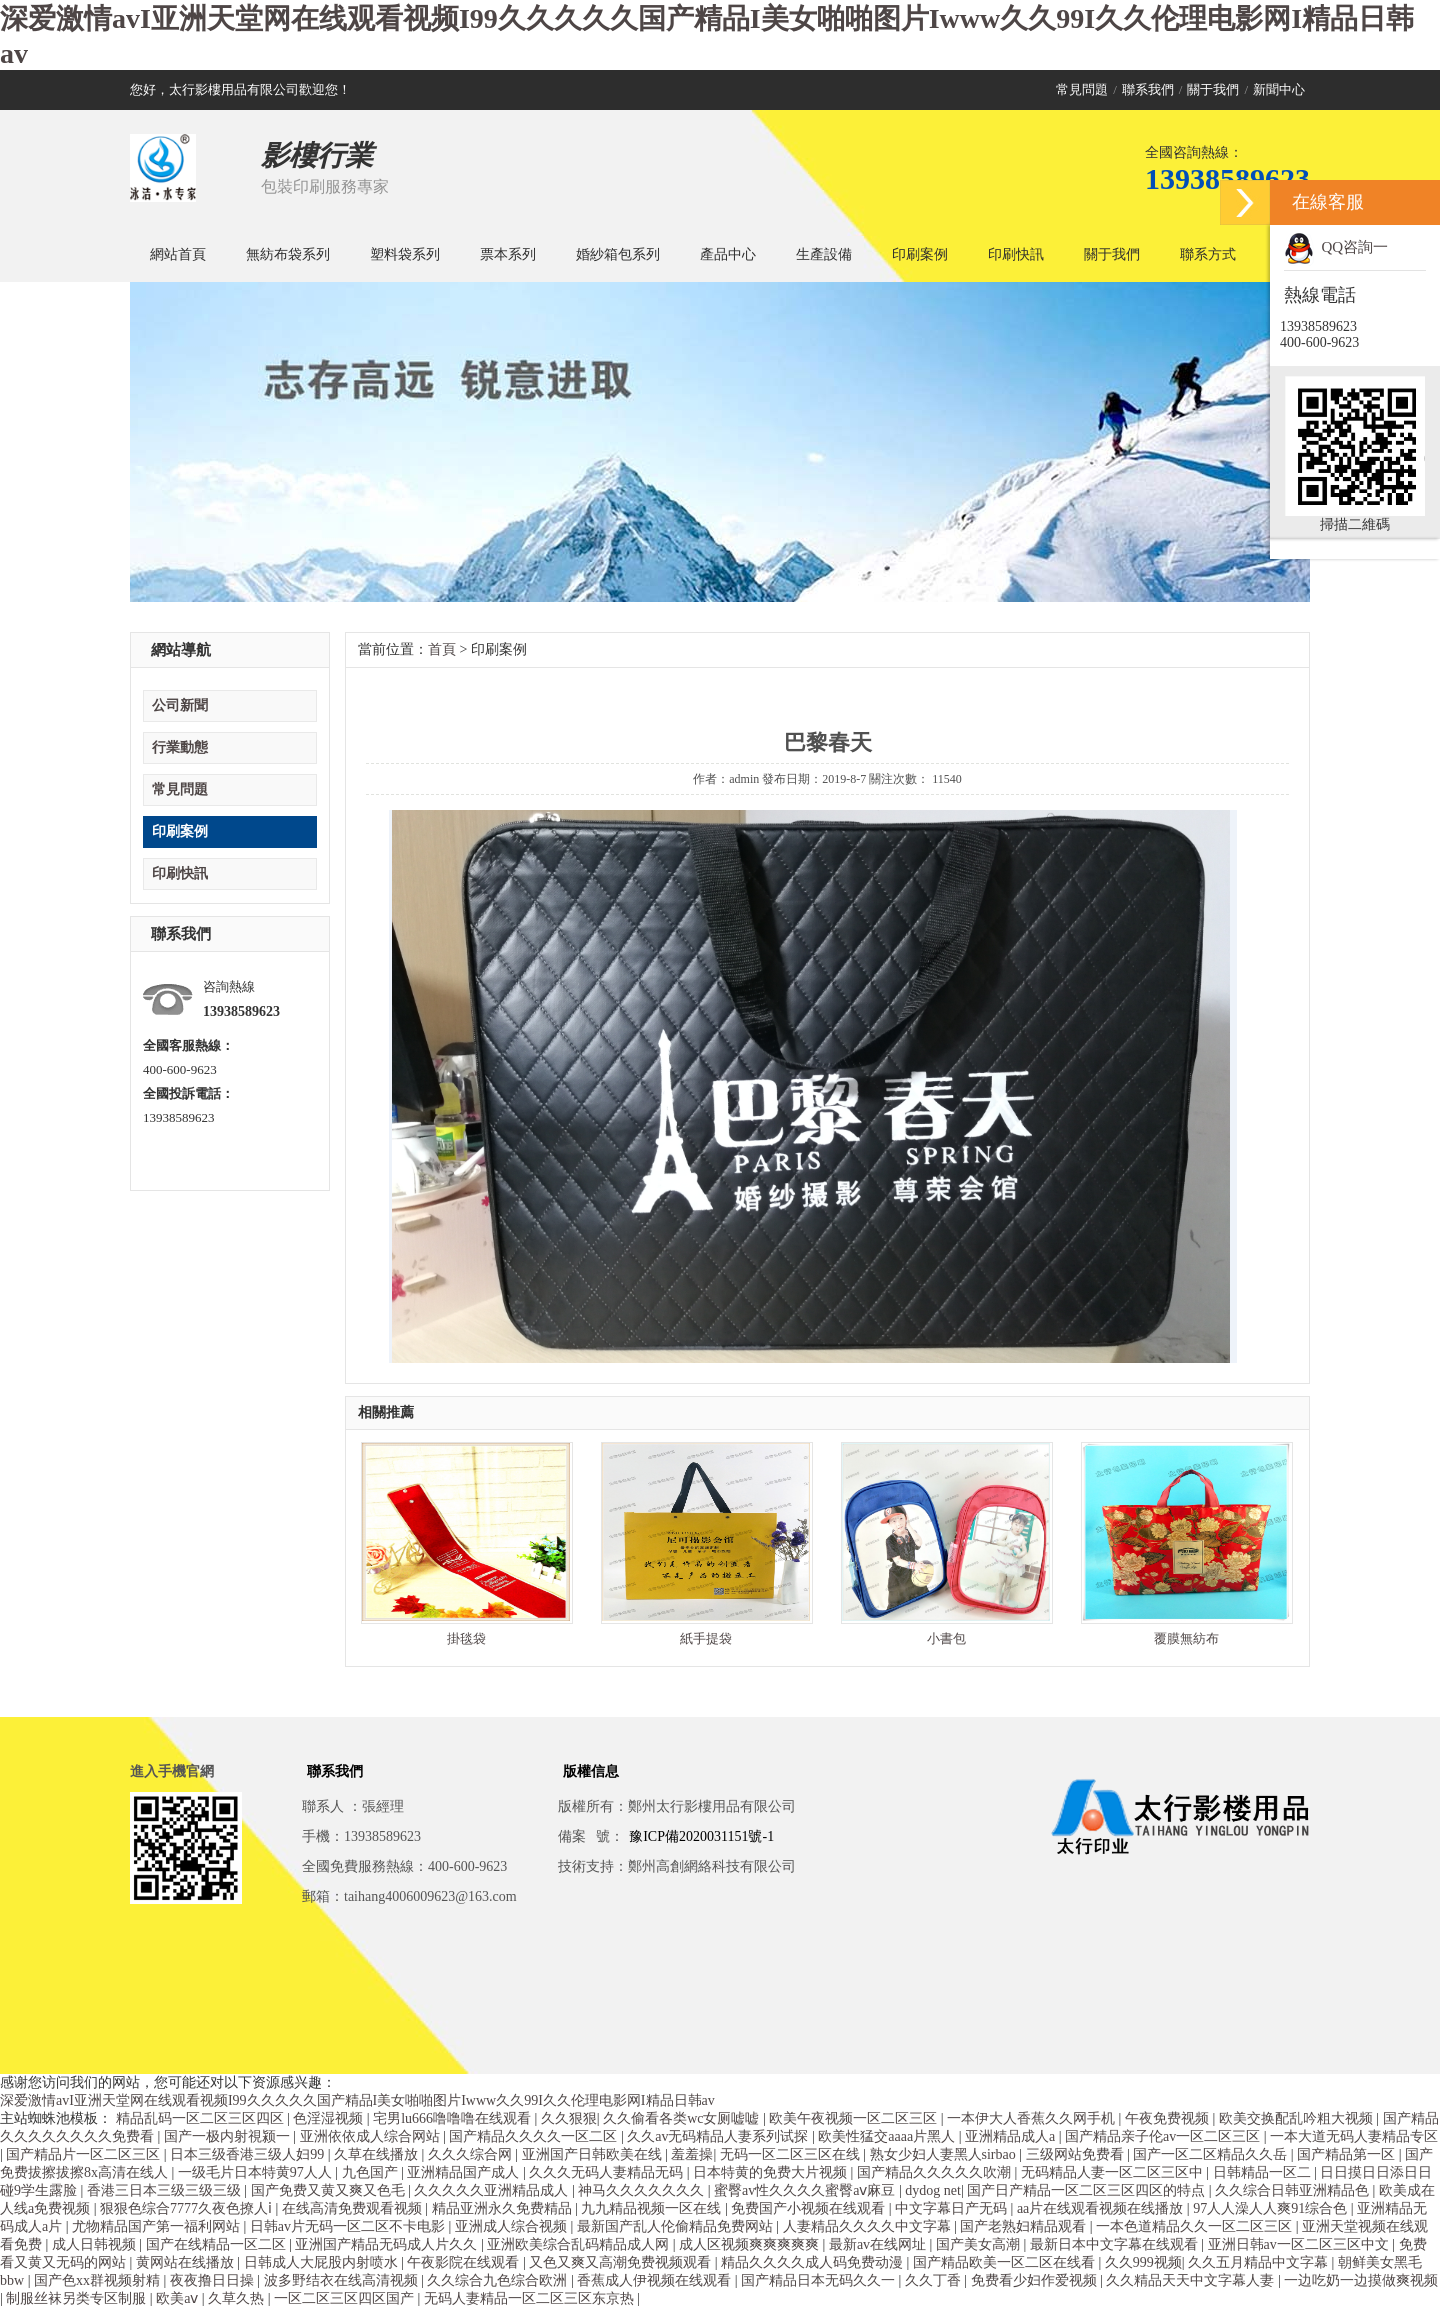 This screenshot has width=1440, height=2308. Describe the element at coordinates (349, 2226) in the screenshot. I see `日韩av片无码一区二区不卡电影` at that location.